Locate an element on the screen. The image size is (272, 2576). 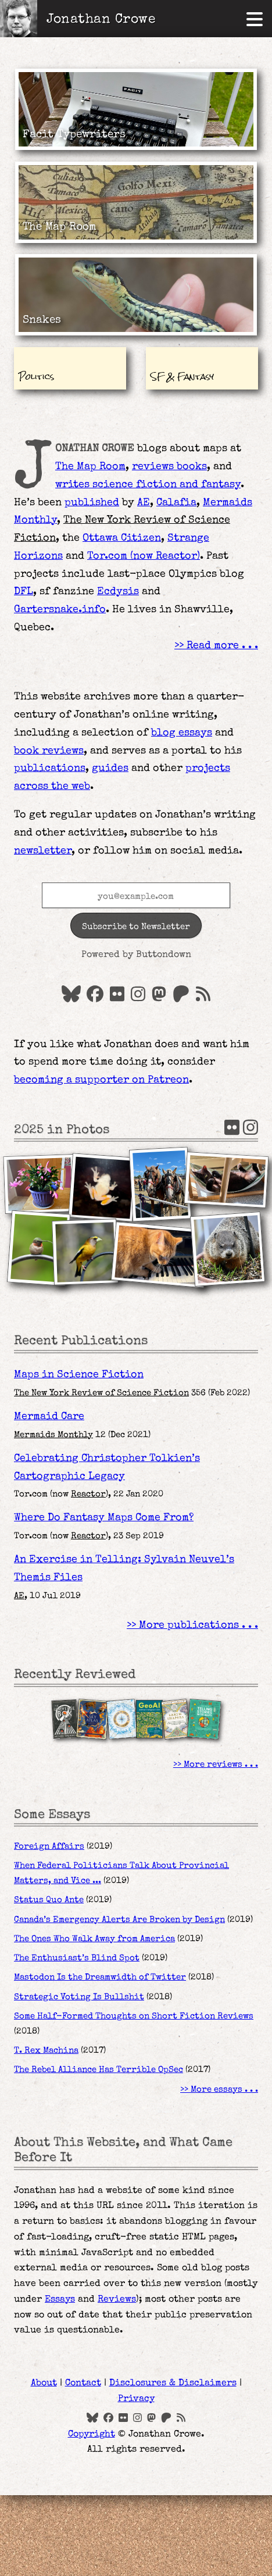
More reviews is located at coordinates (213, 1765).